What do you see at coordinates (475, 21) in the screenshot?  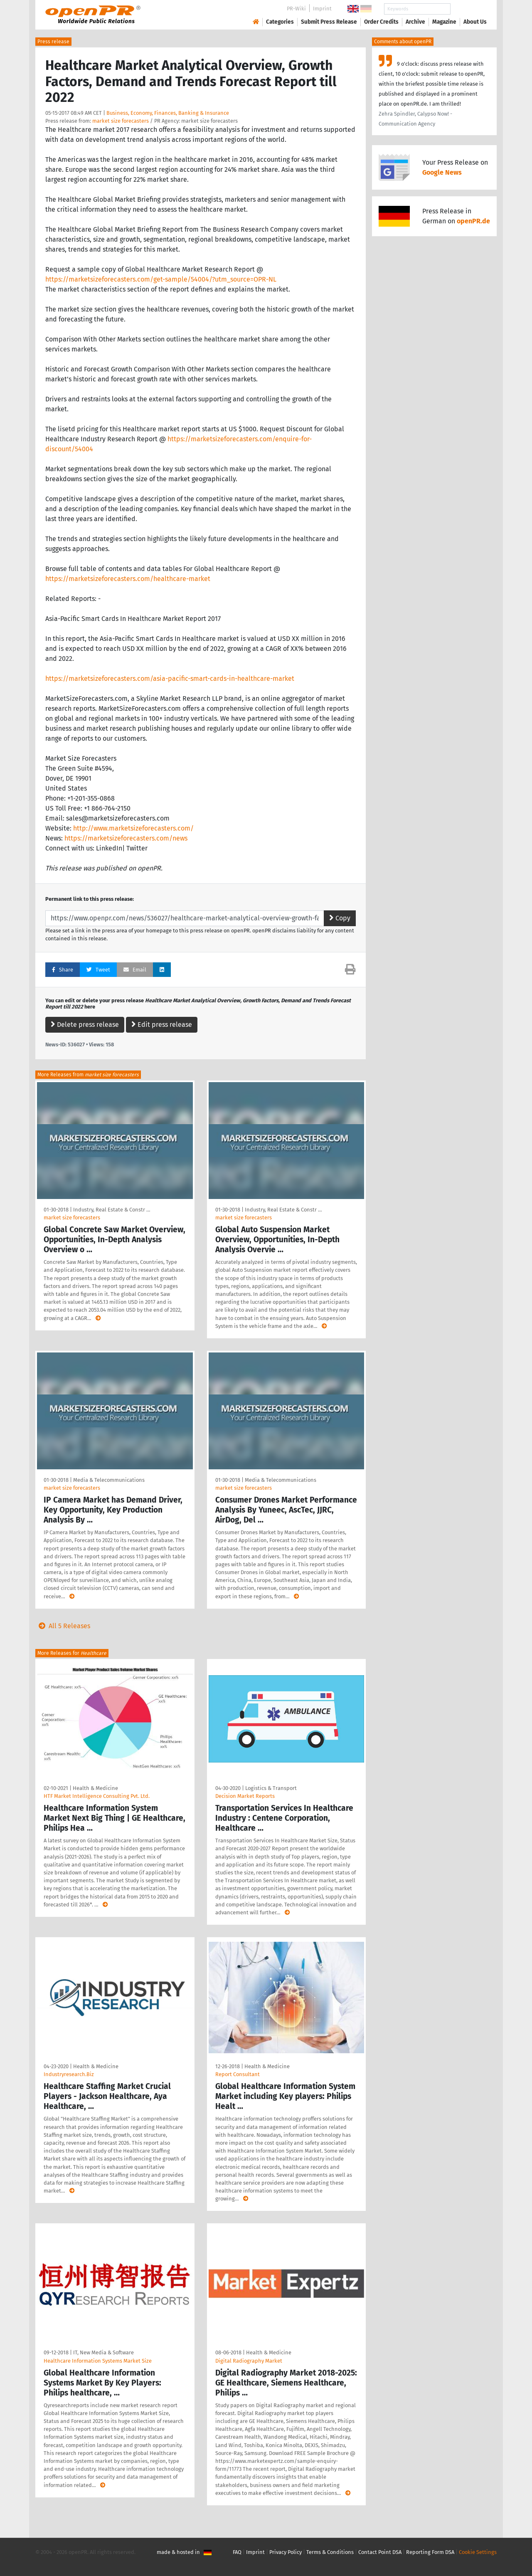 I see `About Us` at bounding box center [475, 21].